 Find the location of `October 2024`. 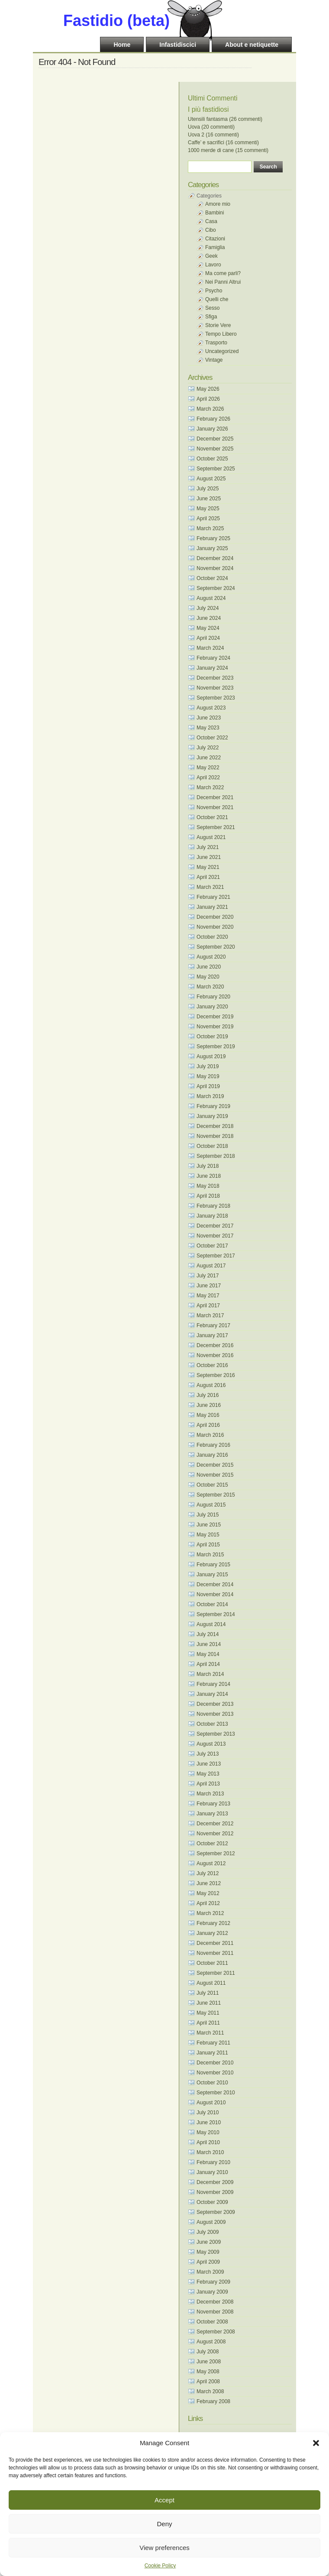

October 2024 is located at coordinates (212, 578).